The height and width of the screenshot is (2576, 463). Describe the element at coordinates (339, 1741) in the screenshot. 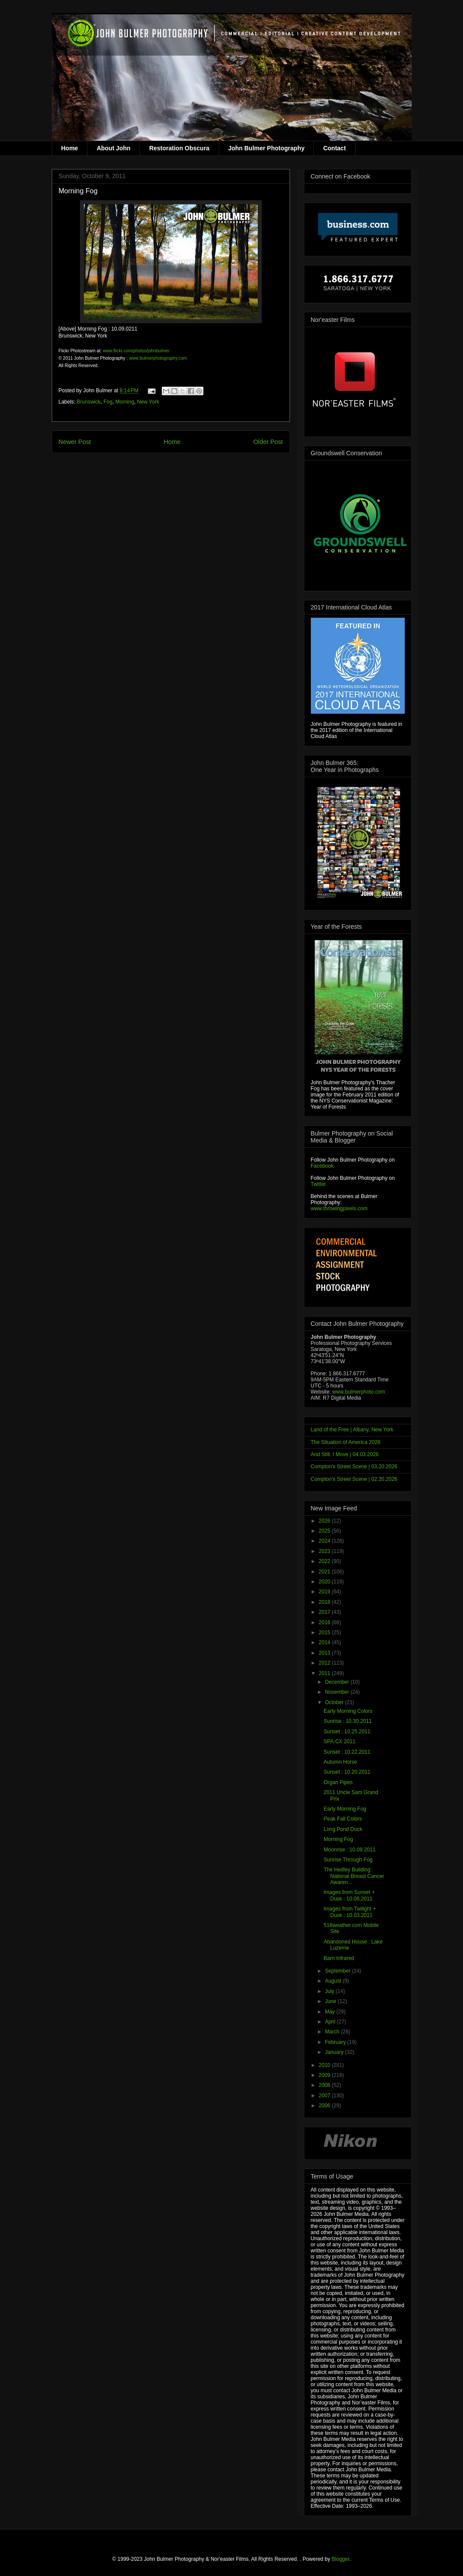

I see `SPA:CX 2011` at that location.